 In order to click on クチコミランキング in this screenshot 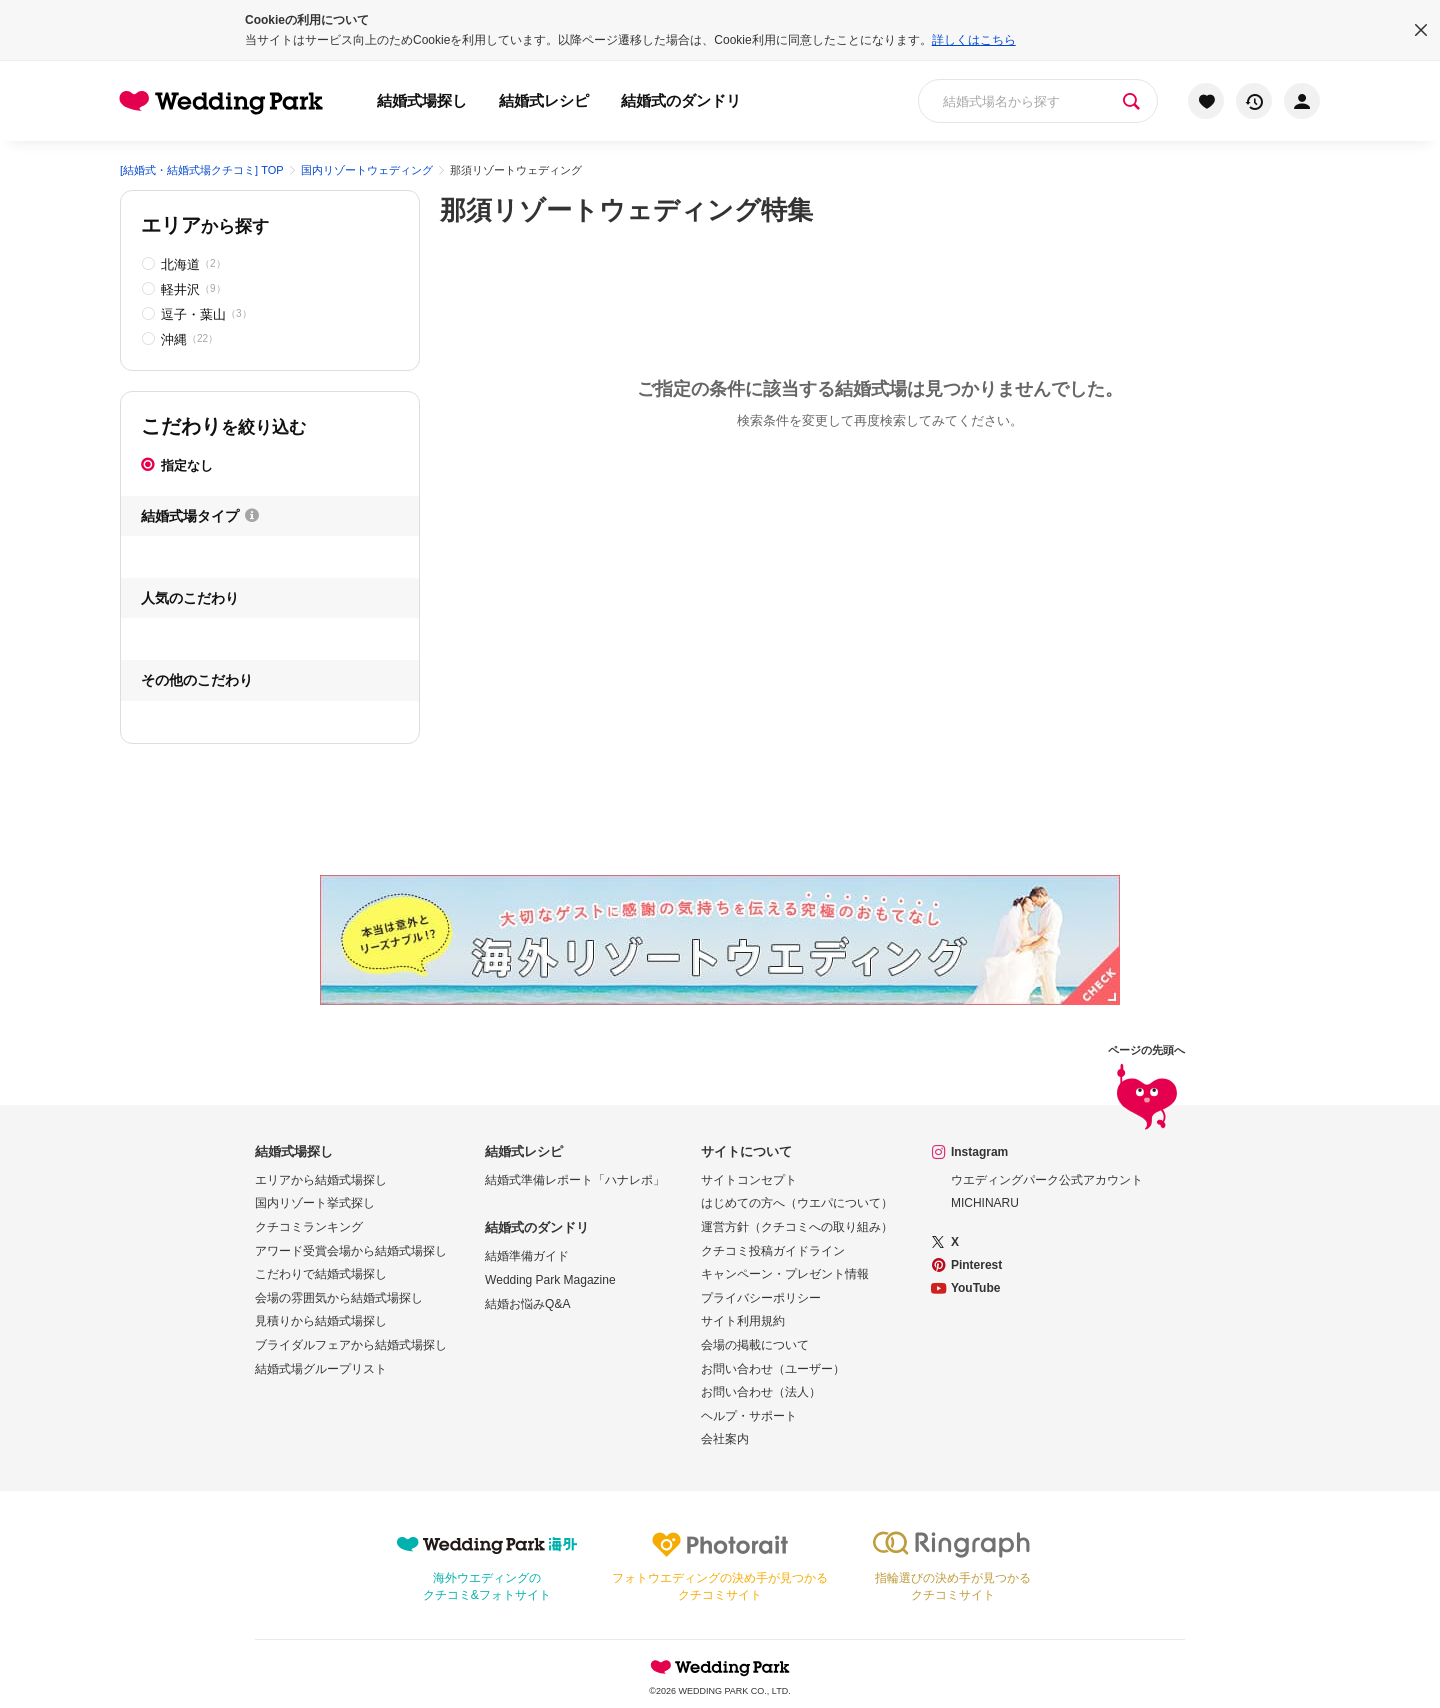, I will do `click(309, 1227)`.